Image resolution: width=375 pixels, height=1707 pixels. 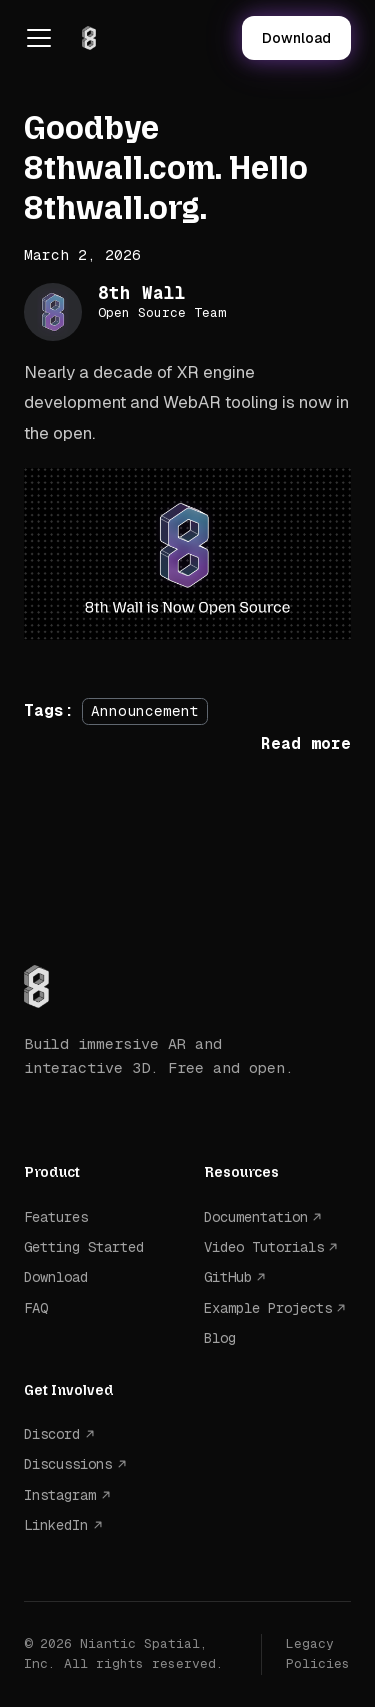 I want to click on LinkedIn, so click(x=56, y=1525).